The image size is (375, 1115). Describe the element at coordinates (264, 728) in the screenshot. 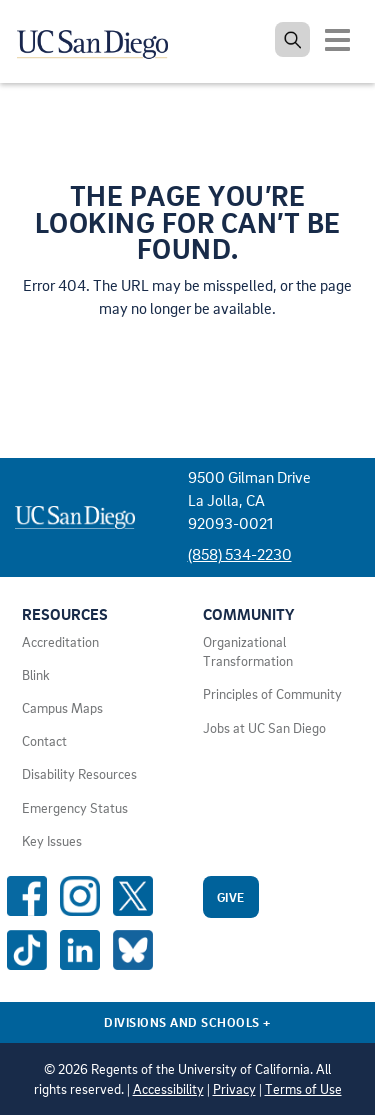

I see `Jobs at UC San Diego` at that location.